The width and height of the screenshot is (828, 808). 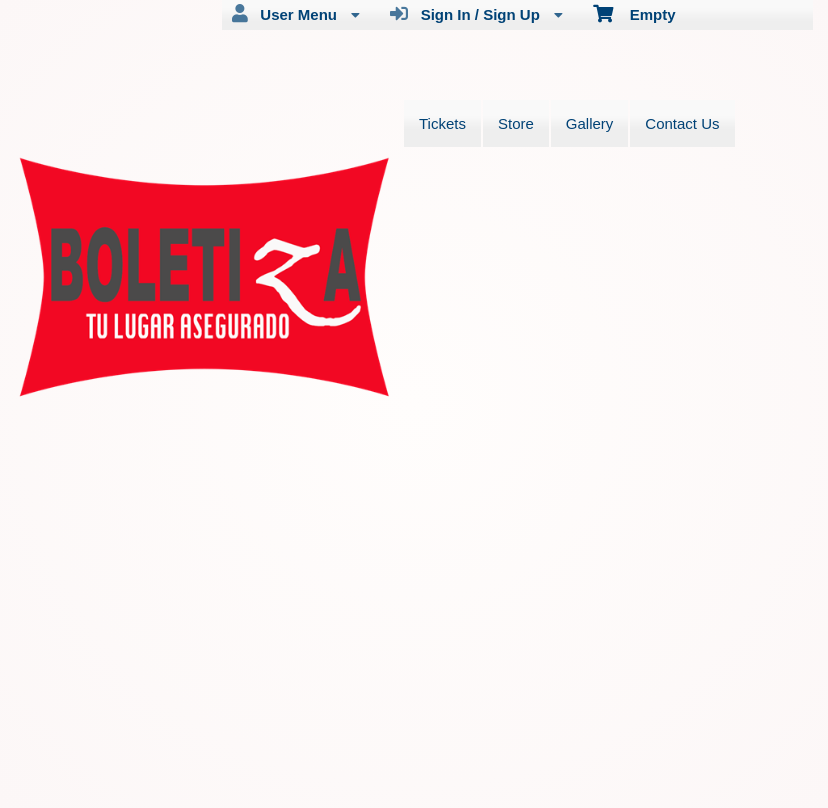 I want to click on Empty [menuitem], so click(x=634, y=13).